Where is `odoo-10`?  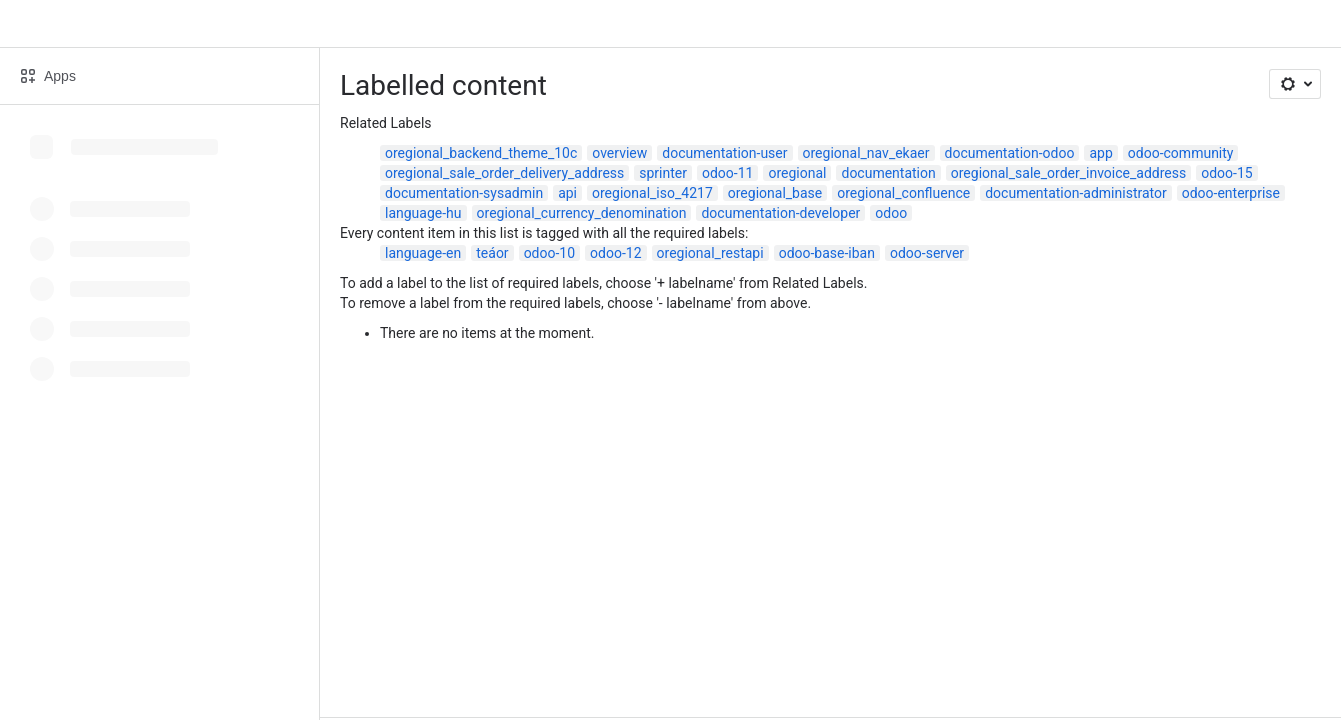
odoo-10 is located at coordinates (549, 253).